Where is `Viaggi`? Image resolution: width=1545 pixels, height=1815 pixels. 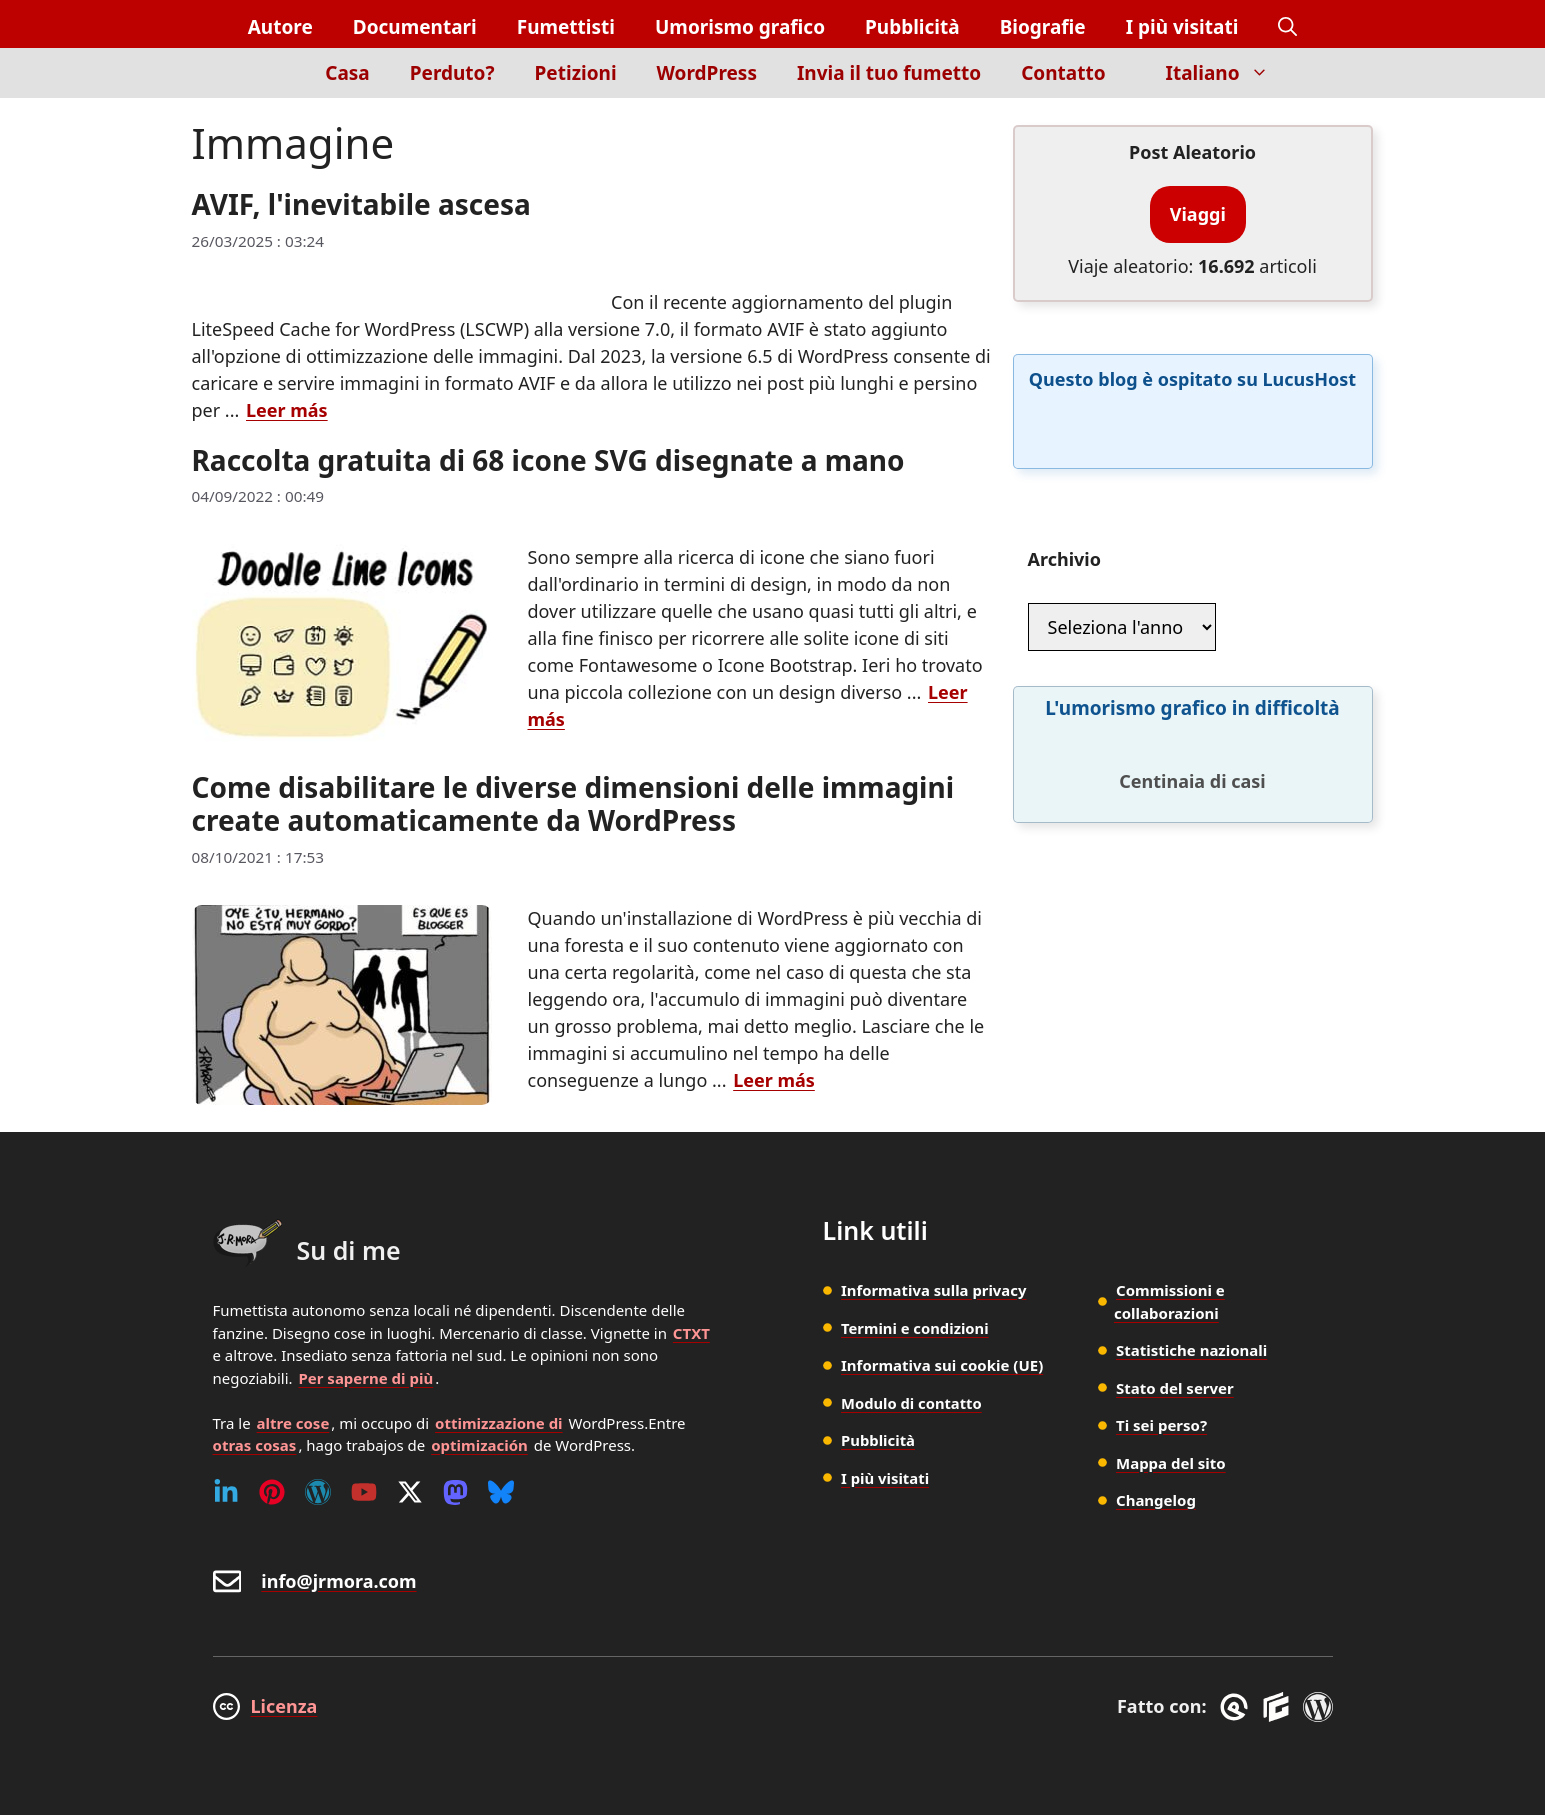 Viaggi is located at coordinates (1198, 214).